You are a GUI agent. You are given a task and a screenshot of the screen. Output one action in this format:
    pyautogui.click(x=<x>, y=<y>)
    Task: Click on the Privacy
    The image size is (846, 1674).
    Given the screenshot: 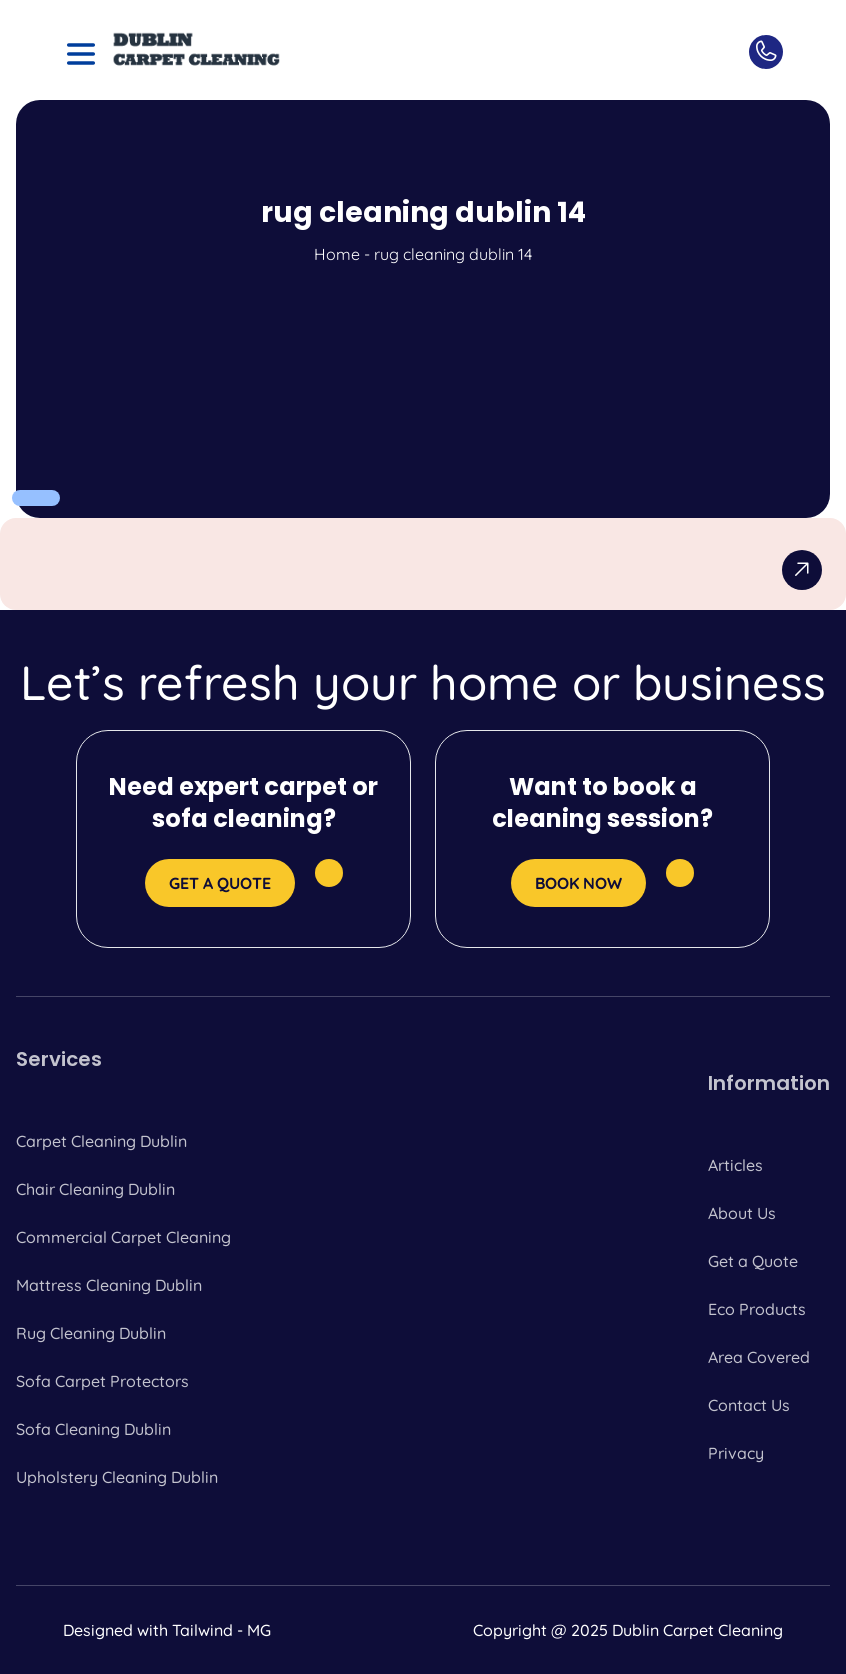 What is the action you would take?
    pyautogui.click(x=736, y=1453)
    